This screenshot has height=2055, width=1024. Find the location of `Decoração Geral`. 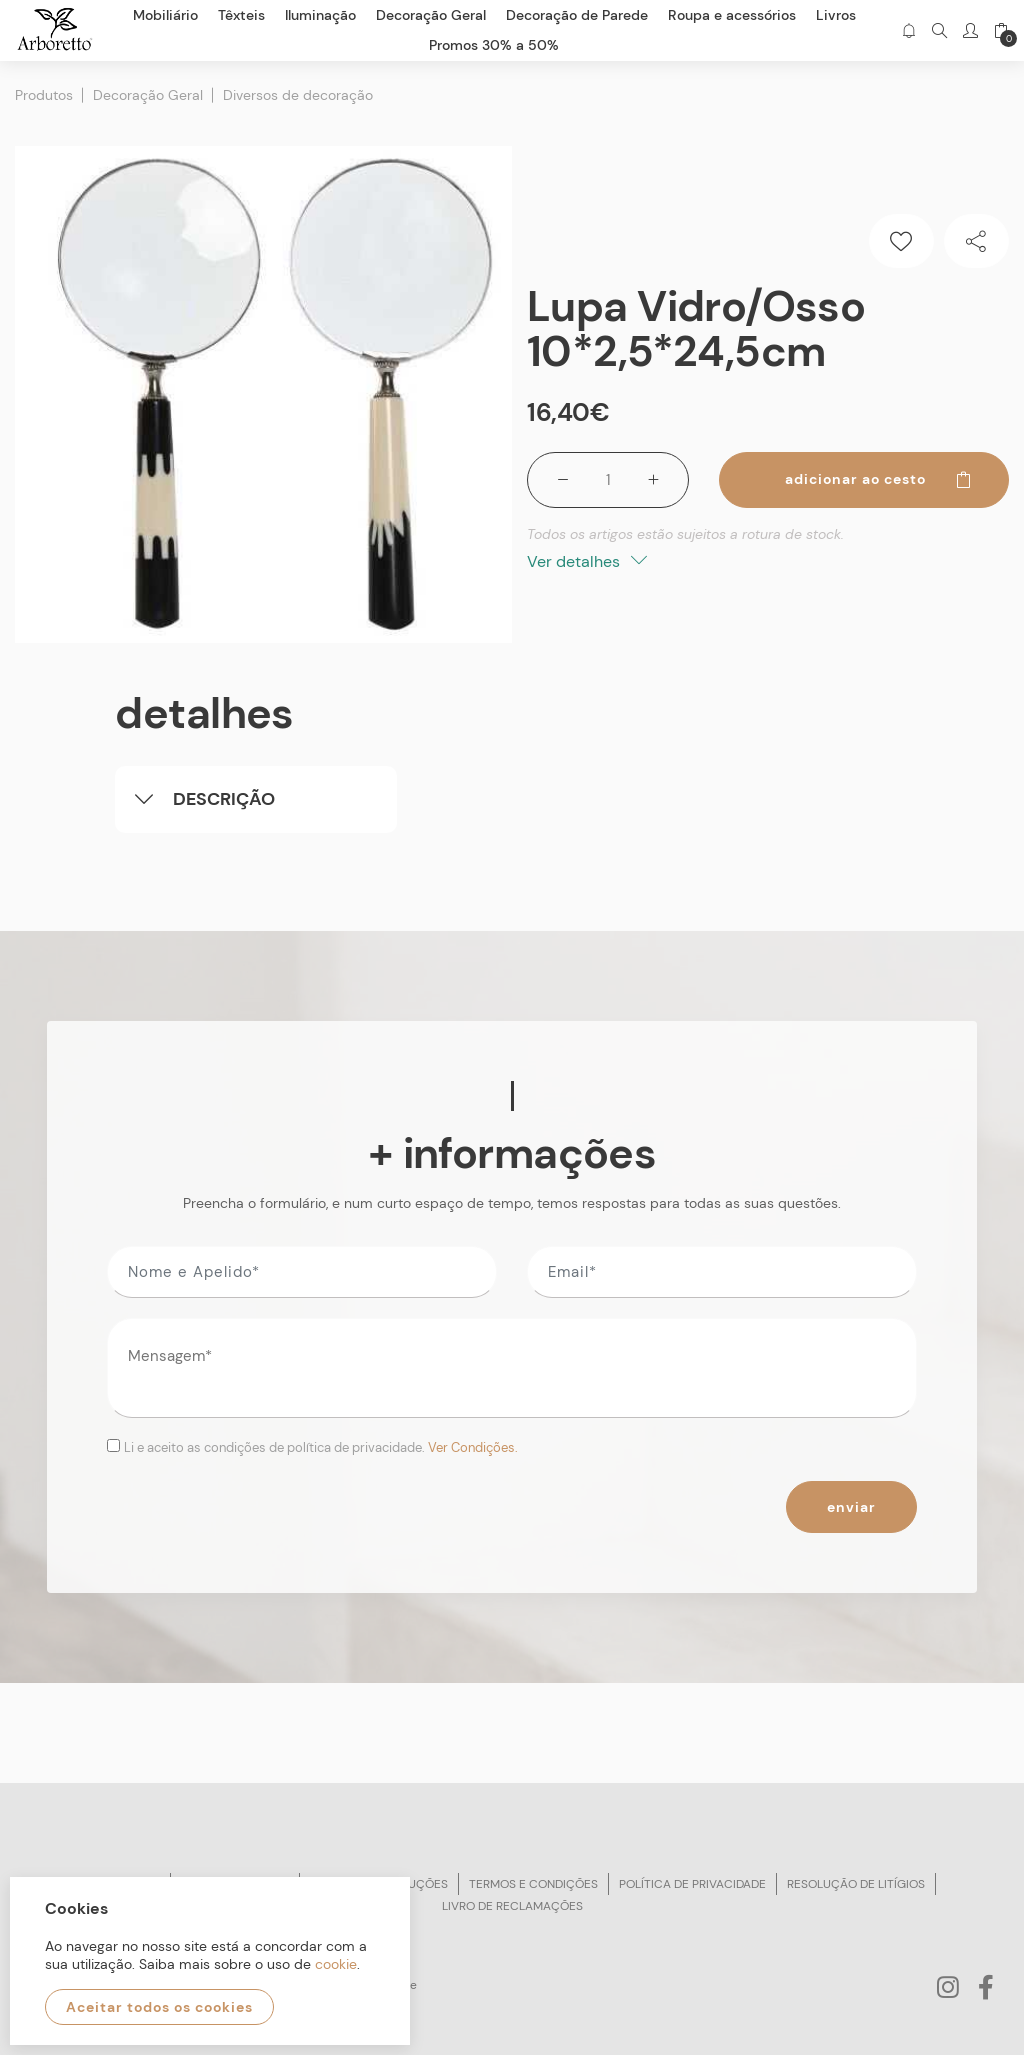

Decoração Geral is located at coordinates (148, 95).